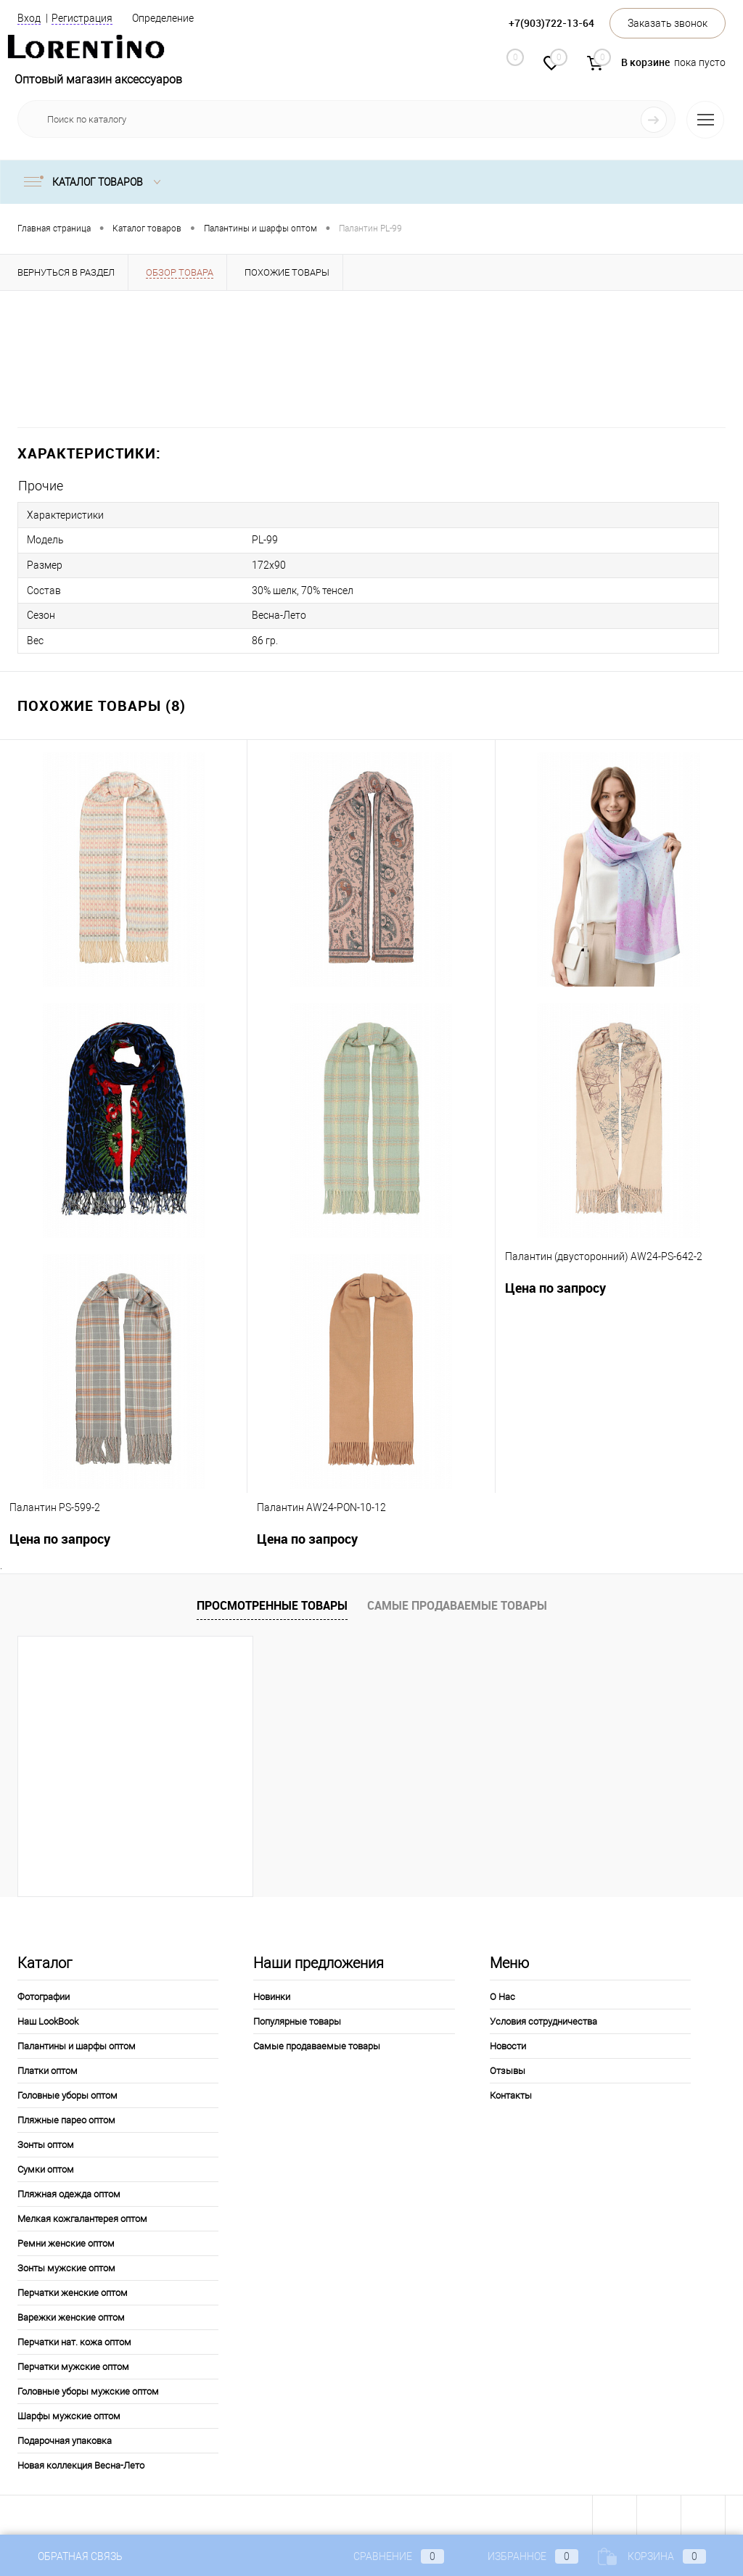 The height and width of the screenshot is (2576, 743). What do you see at coordinates (76, 2043) in the screenshot?
I see `Палантины и шарфы оптом` at bounding box center [76, 2043].